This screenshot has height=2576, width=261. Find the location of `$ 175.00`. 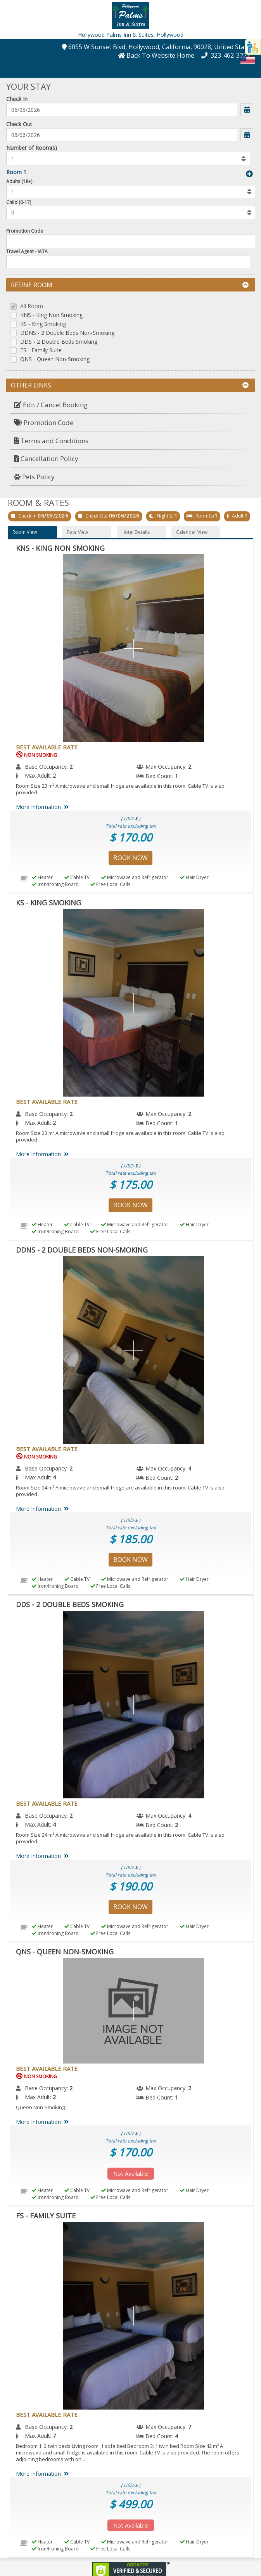

$ 175.00 is located at coordinates (130, 1184).